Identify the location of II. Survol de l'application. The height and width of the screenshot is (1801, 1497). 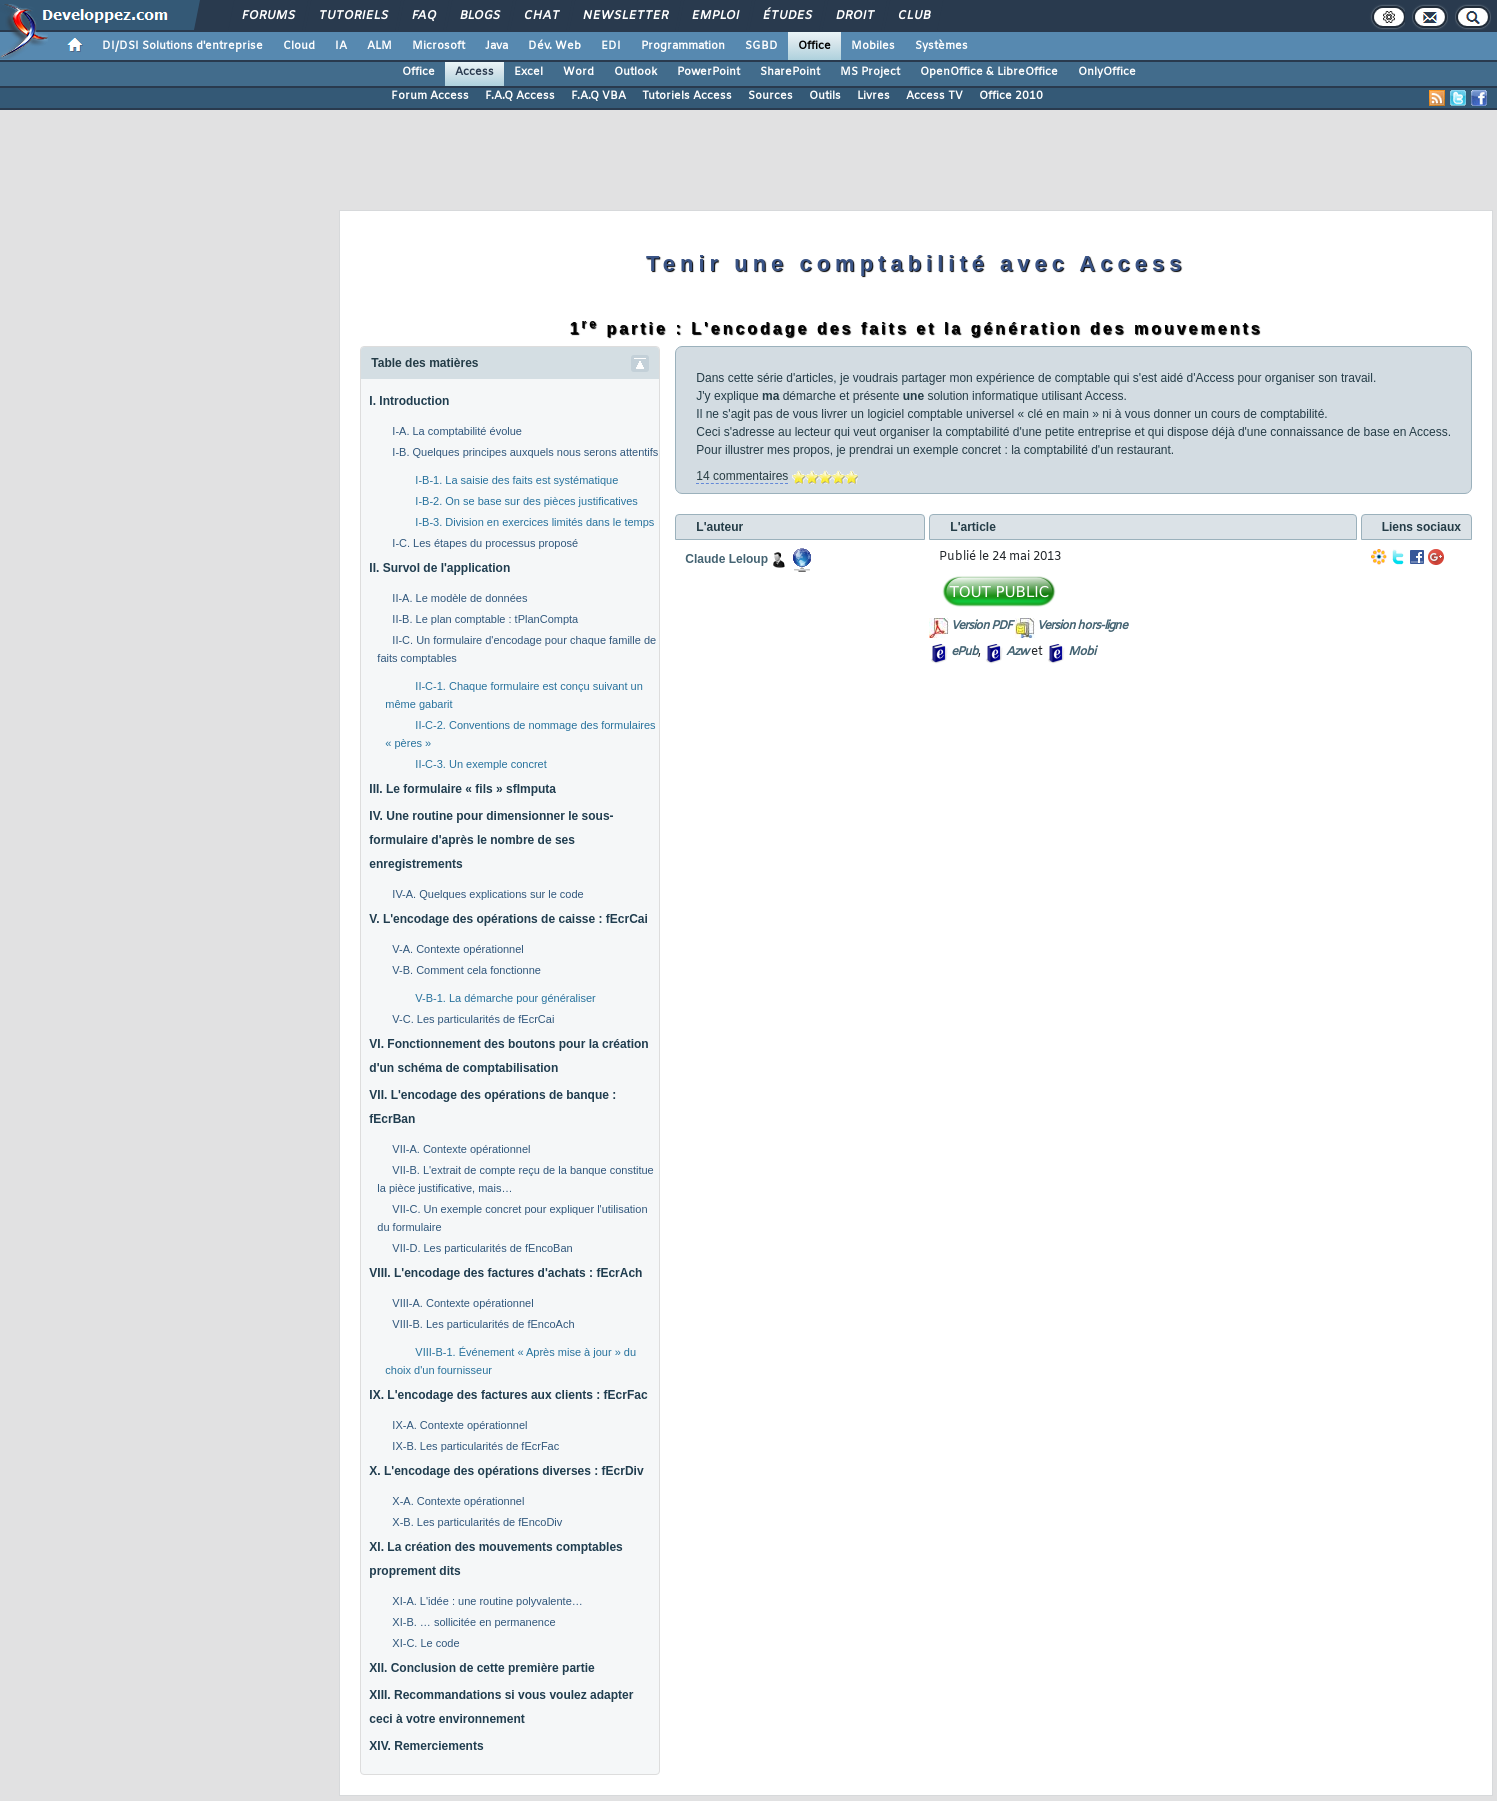
(439, 568).